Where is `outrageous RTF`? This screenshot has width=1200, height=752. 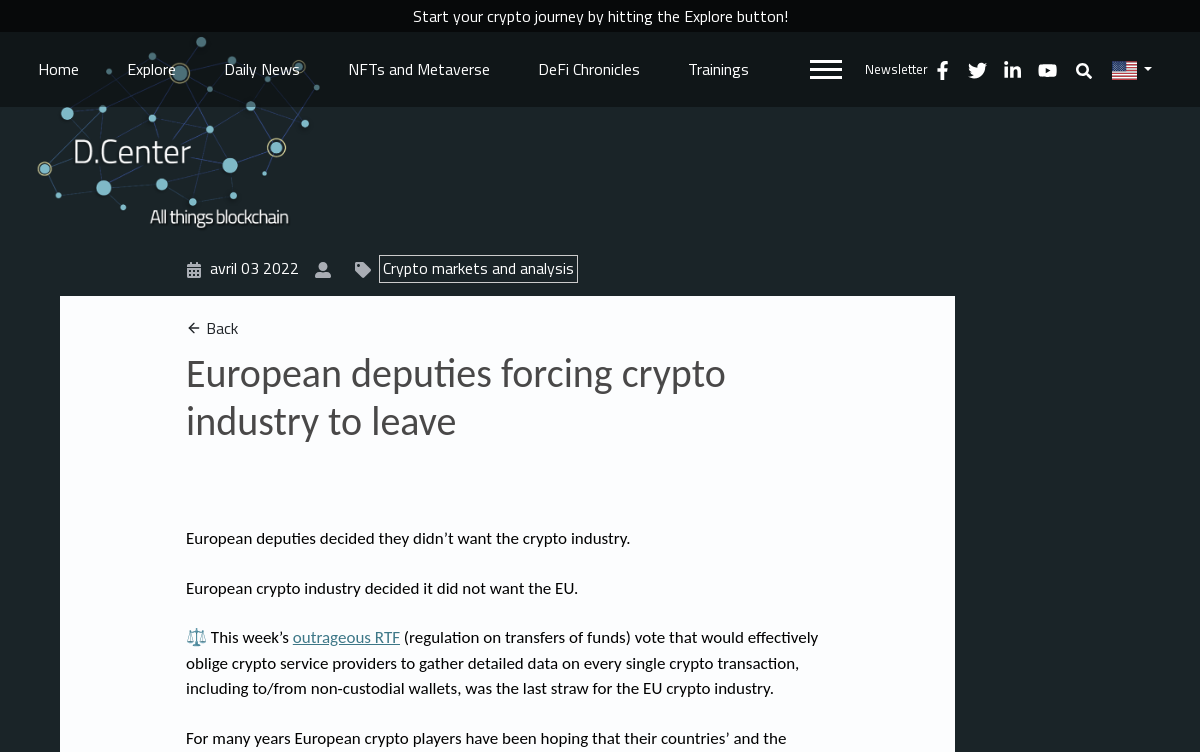 outrageous RTF is located at coordinates (346, 637).